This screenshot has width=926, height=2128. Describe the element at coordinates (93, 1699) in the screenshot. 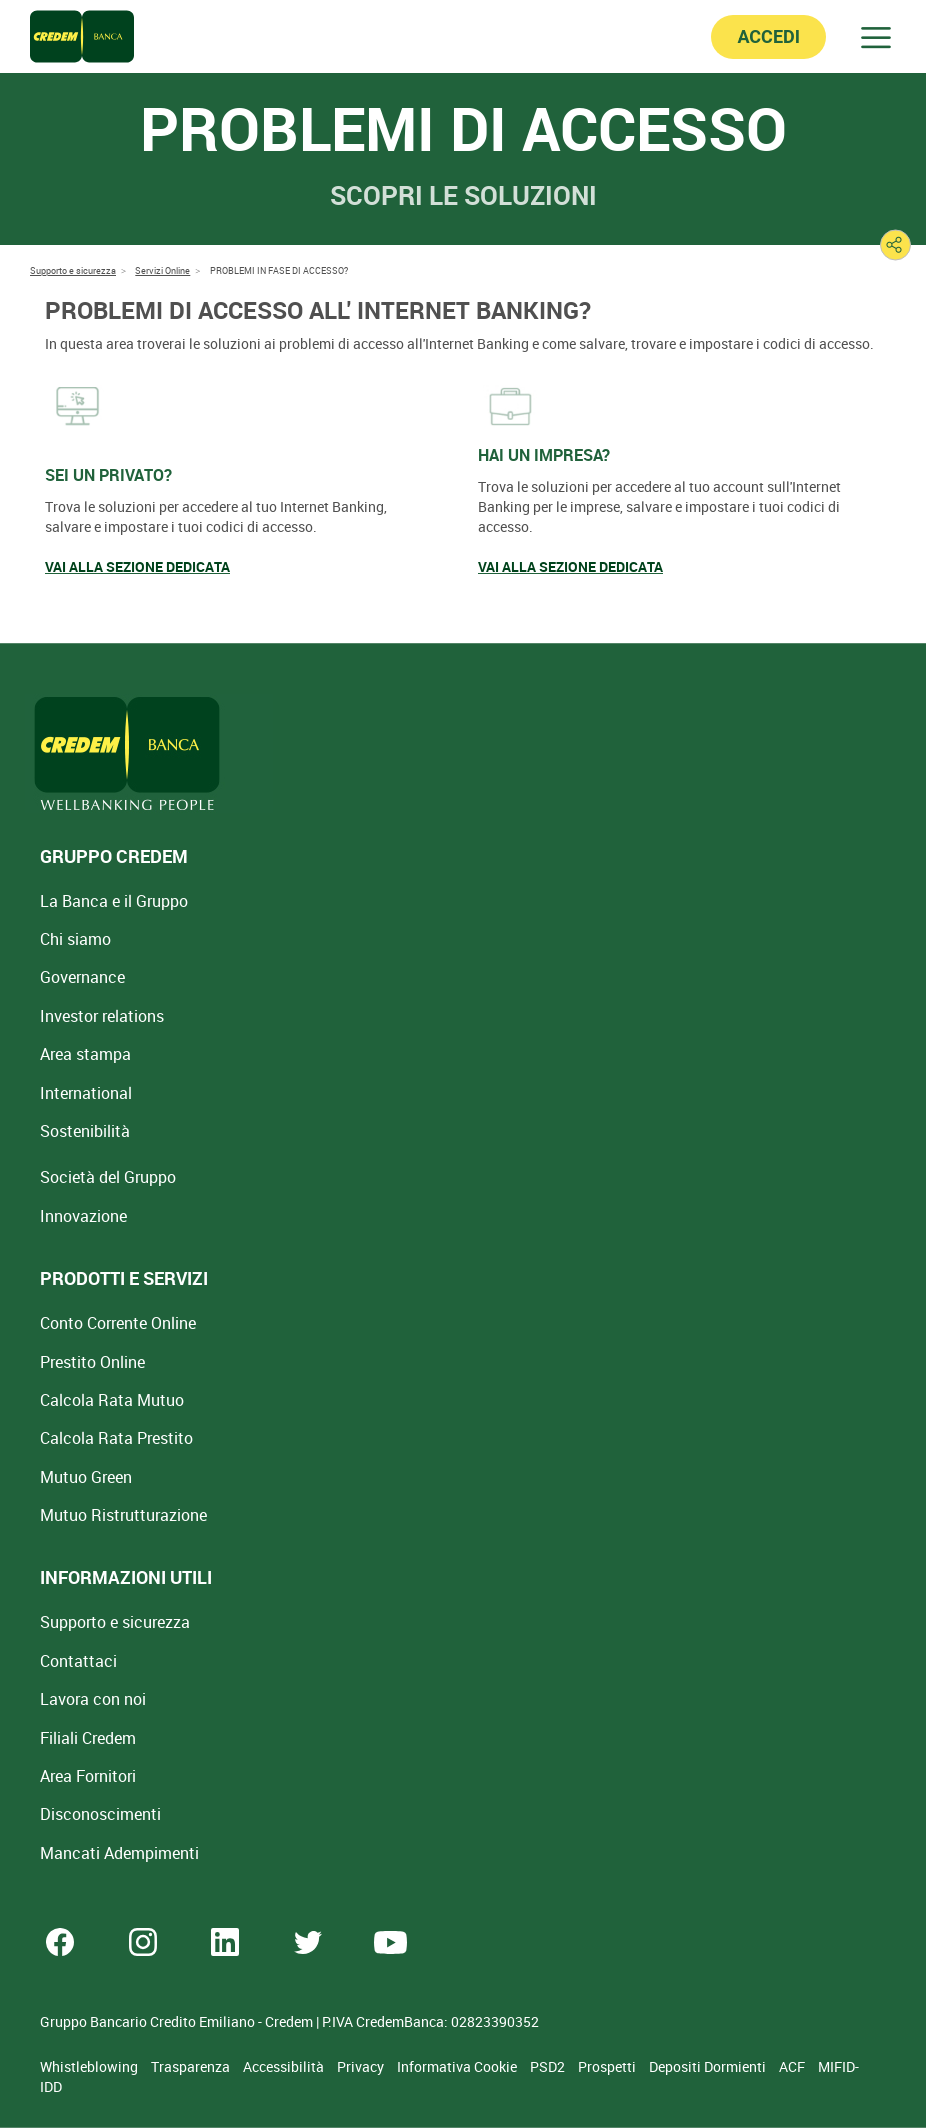

I see `Lavora con noi` at that location.